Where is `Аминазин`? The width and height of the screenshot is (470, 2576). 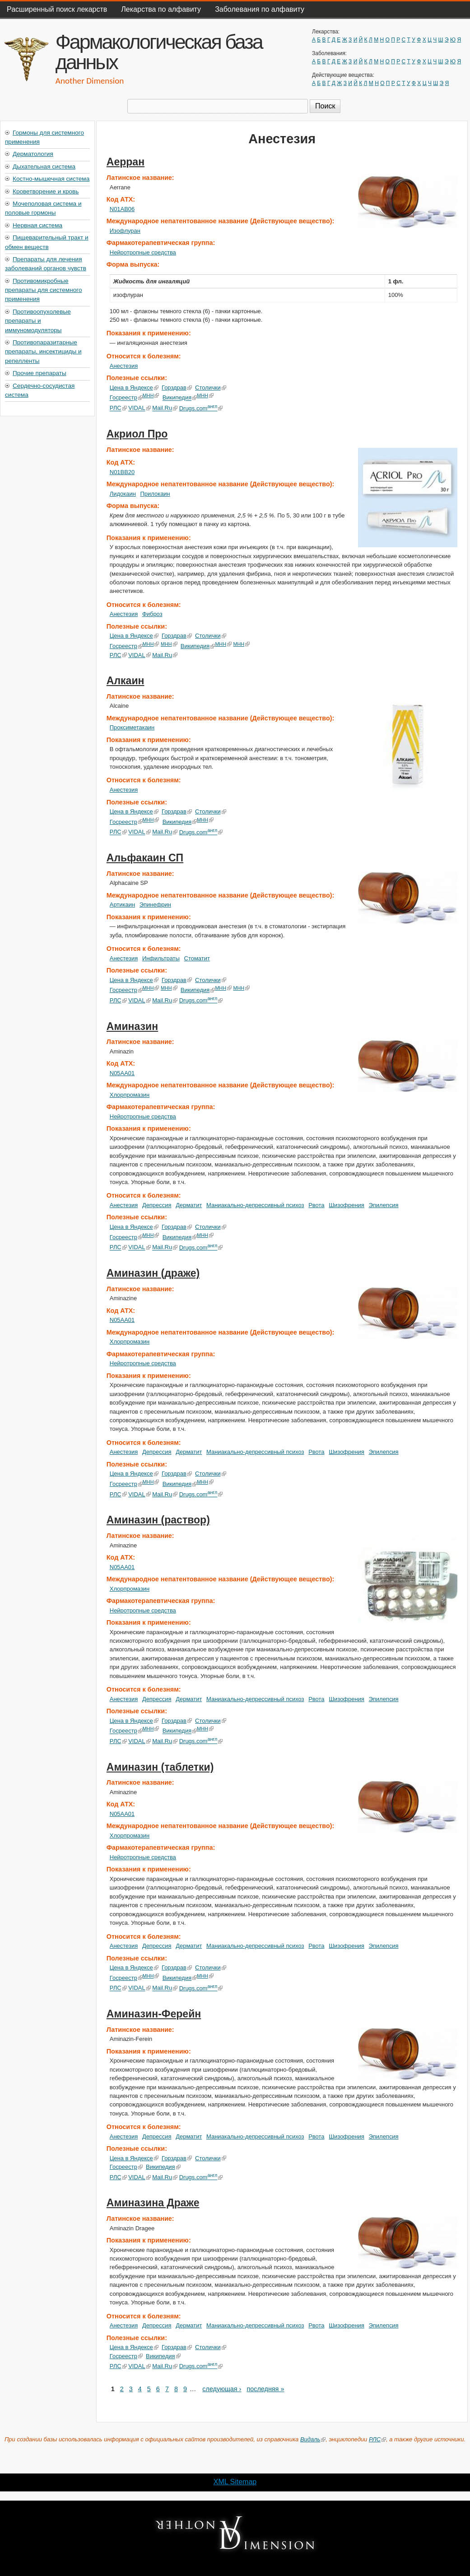 Аминазин is located at coordinates (132, 1026).